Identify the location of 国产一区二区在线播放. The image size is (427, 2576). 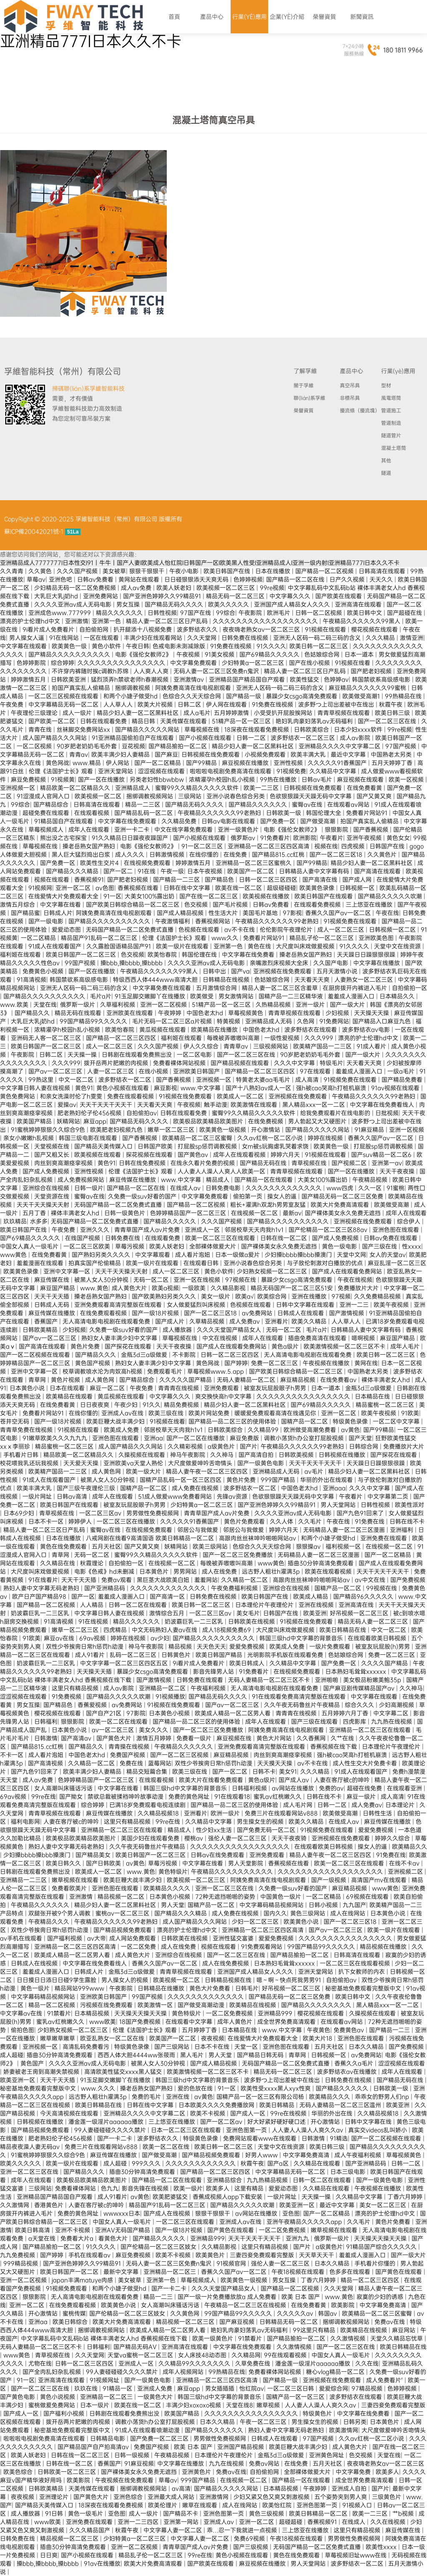
(196, 1438).